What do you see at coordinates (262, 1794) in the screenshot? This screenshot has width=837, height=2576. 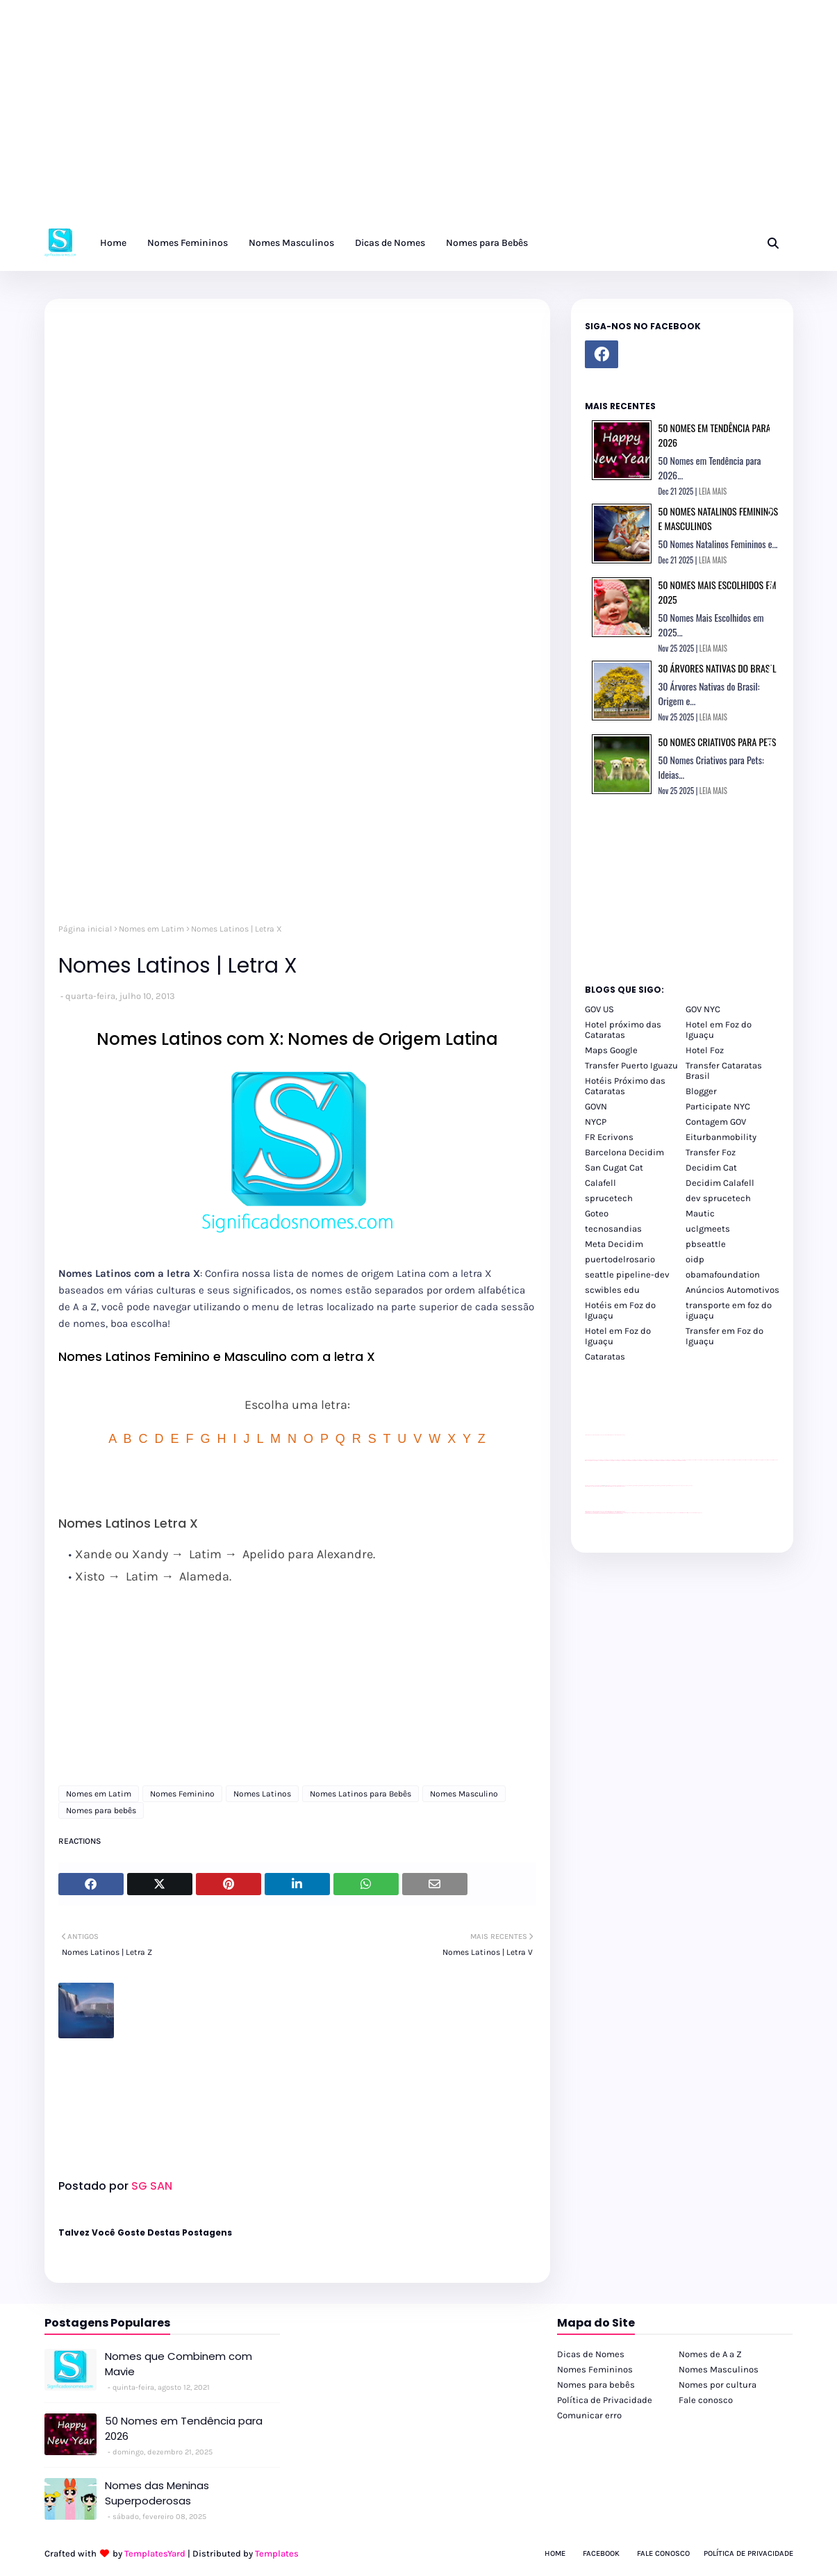 I see `Nomes Latinos` at bounding box center [262, 1794].